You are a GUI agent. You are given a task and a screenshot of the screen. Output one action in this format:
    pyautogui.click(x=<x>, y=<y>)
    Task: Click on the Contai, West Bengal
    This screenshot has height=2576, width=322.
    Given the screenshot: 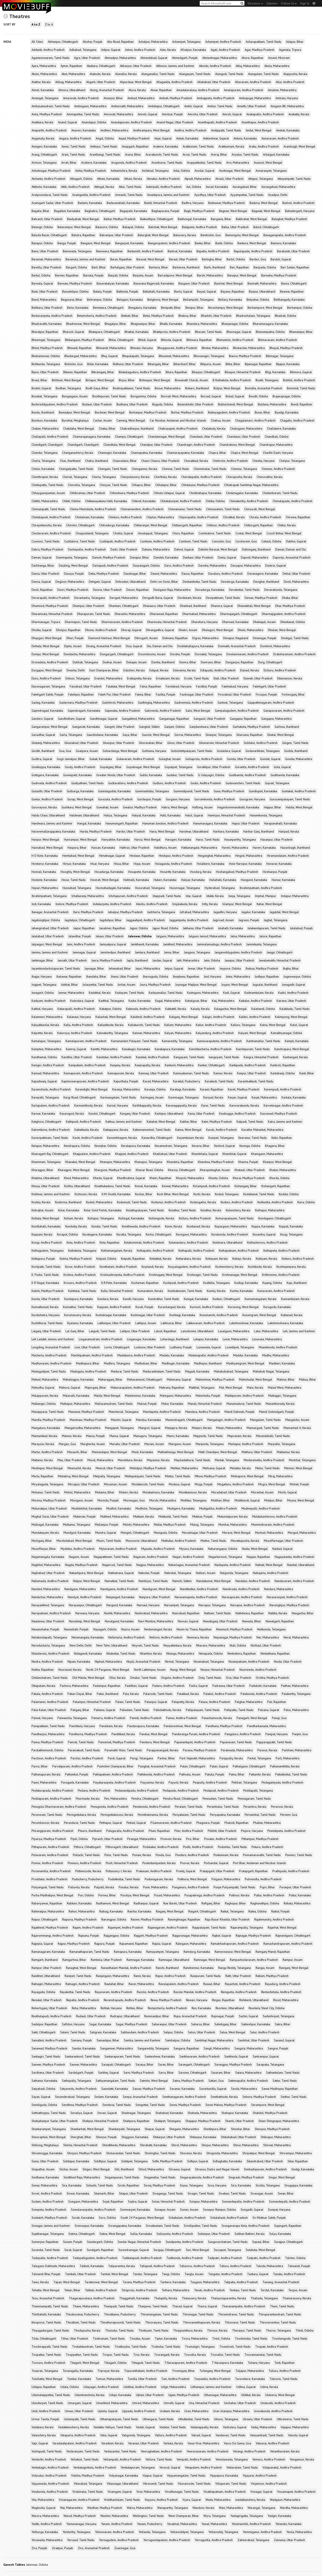 What is the action you would take?
    pyautogui.click(x=248, y=533)
    